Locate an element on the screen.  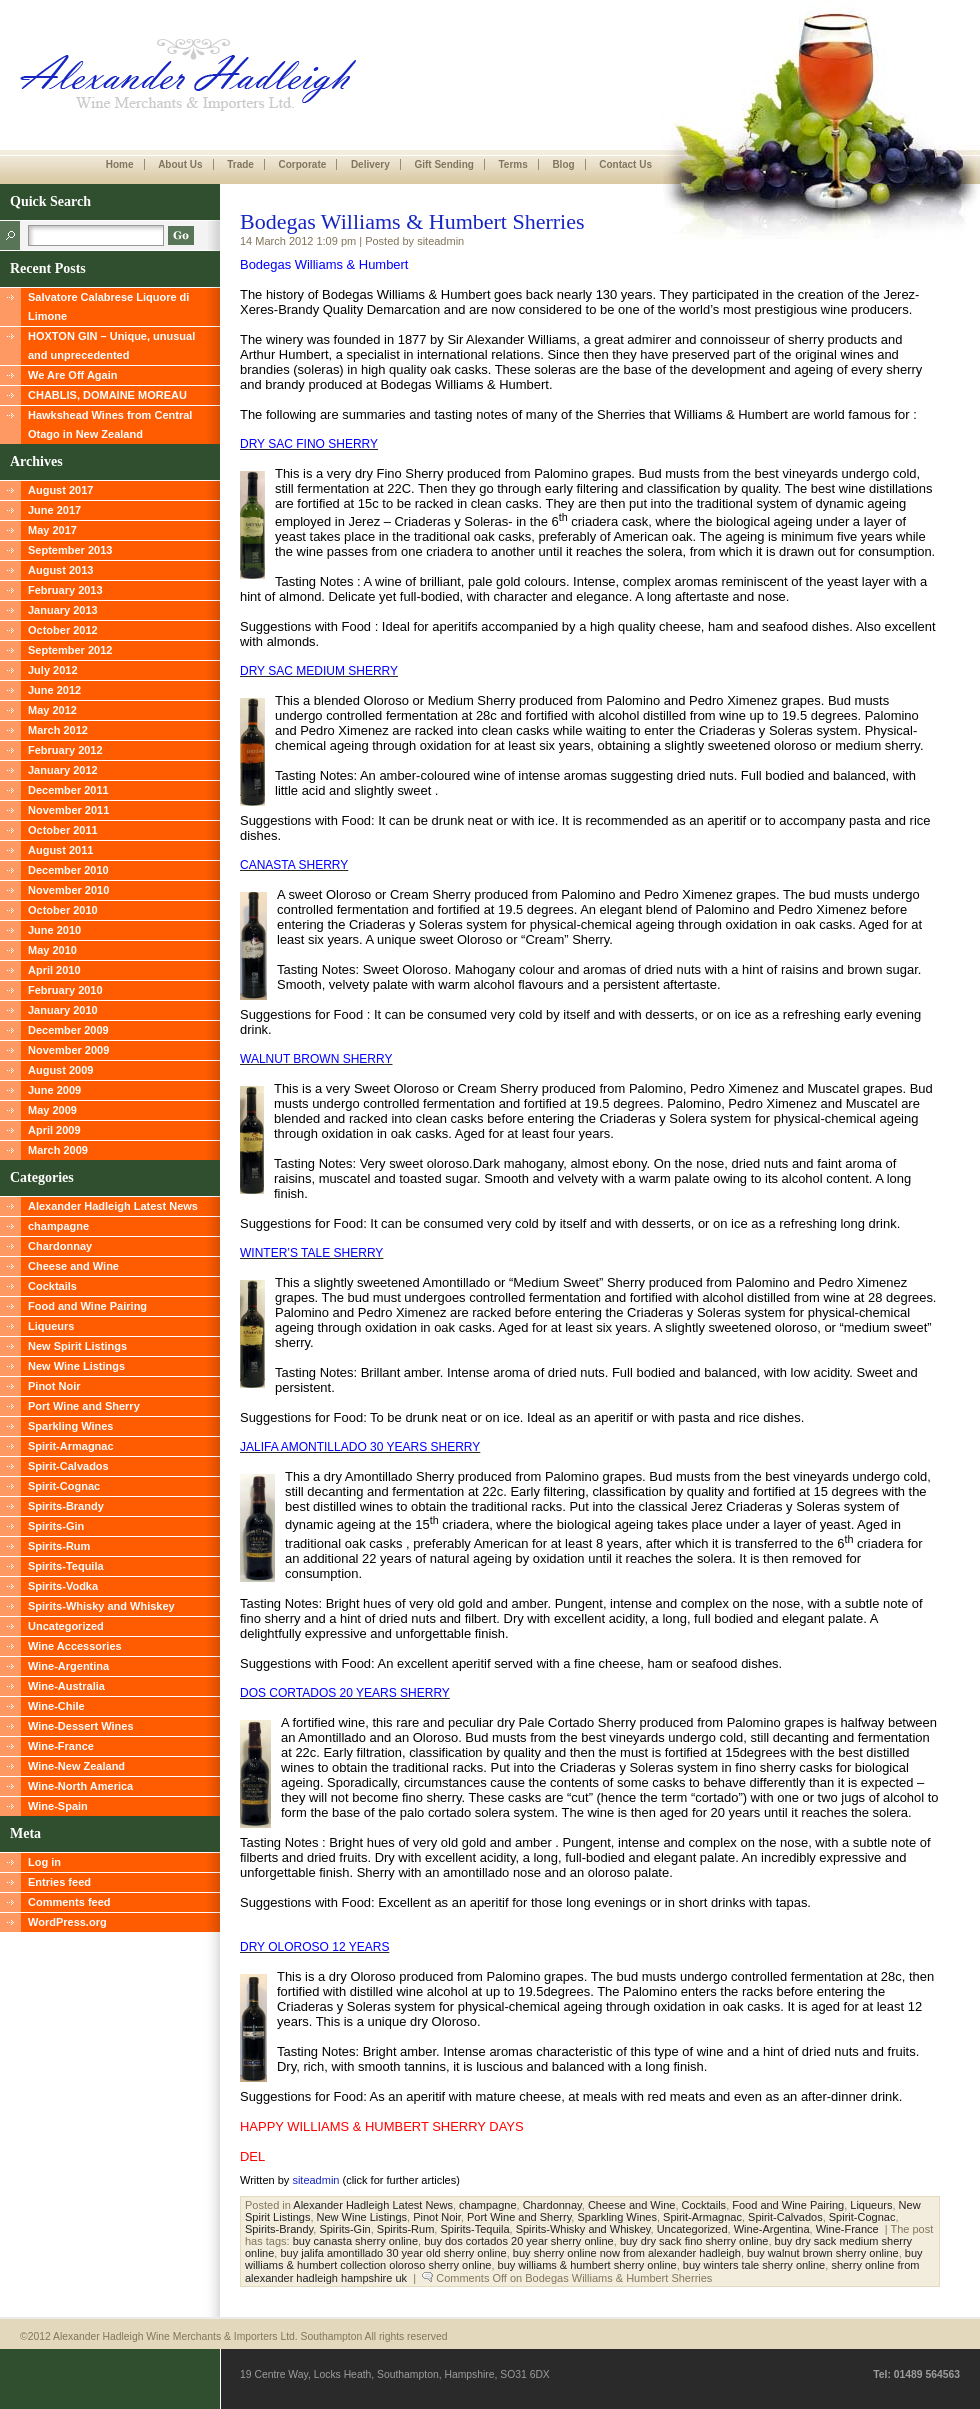
Wine-Chile is located at coordinates (56, 1706).